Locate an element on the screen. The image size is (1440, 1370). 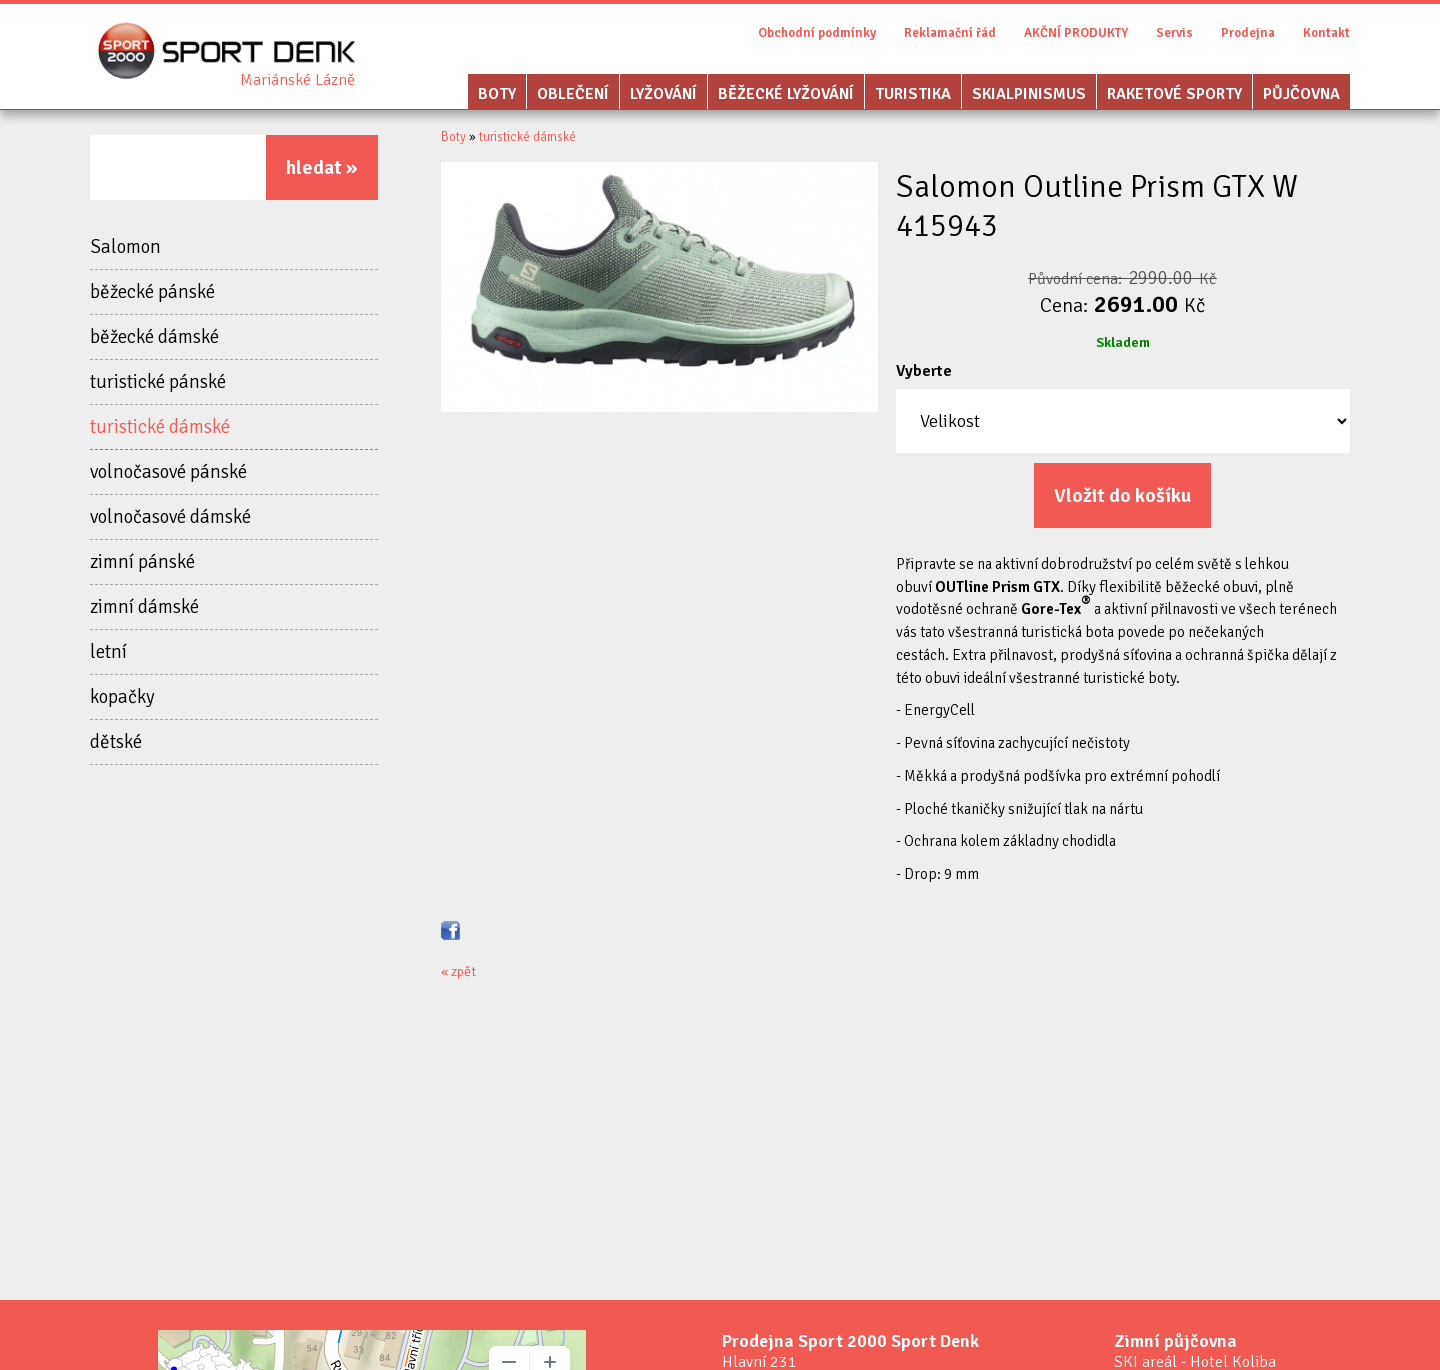
volnočasové pánské is located at coordinates (168, 472).